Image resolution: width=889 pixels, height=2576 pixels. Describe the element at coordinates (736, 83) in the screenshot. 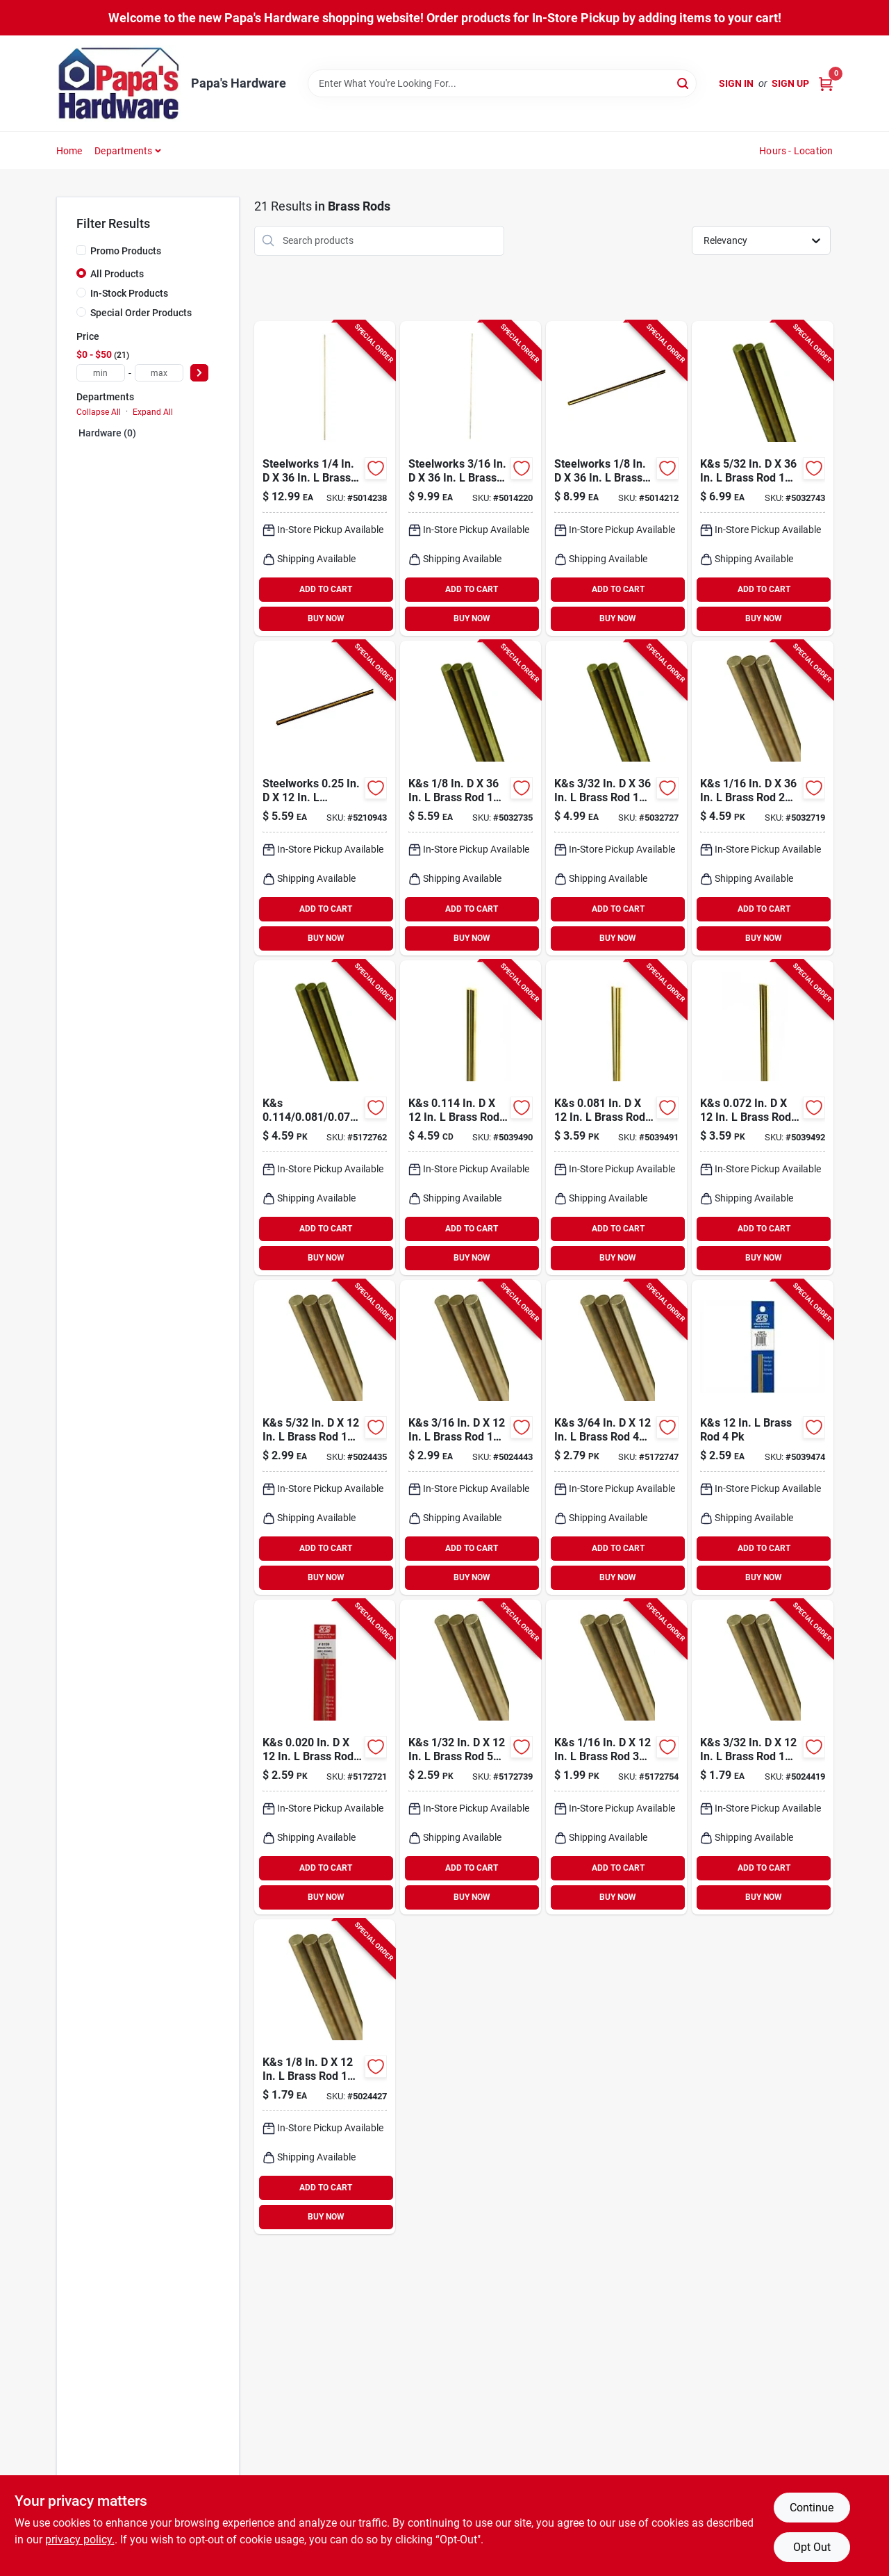

I see `Sign In` at that location.